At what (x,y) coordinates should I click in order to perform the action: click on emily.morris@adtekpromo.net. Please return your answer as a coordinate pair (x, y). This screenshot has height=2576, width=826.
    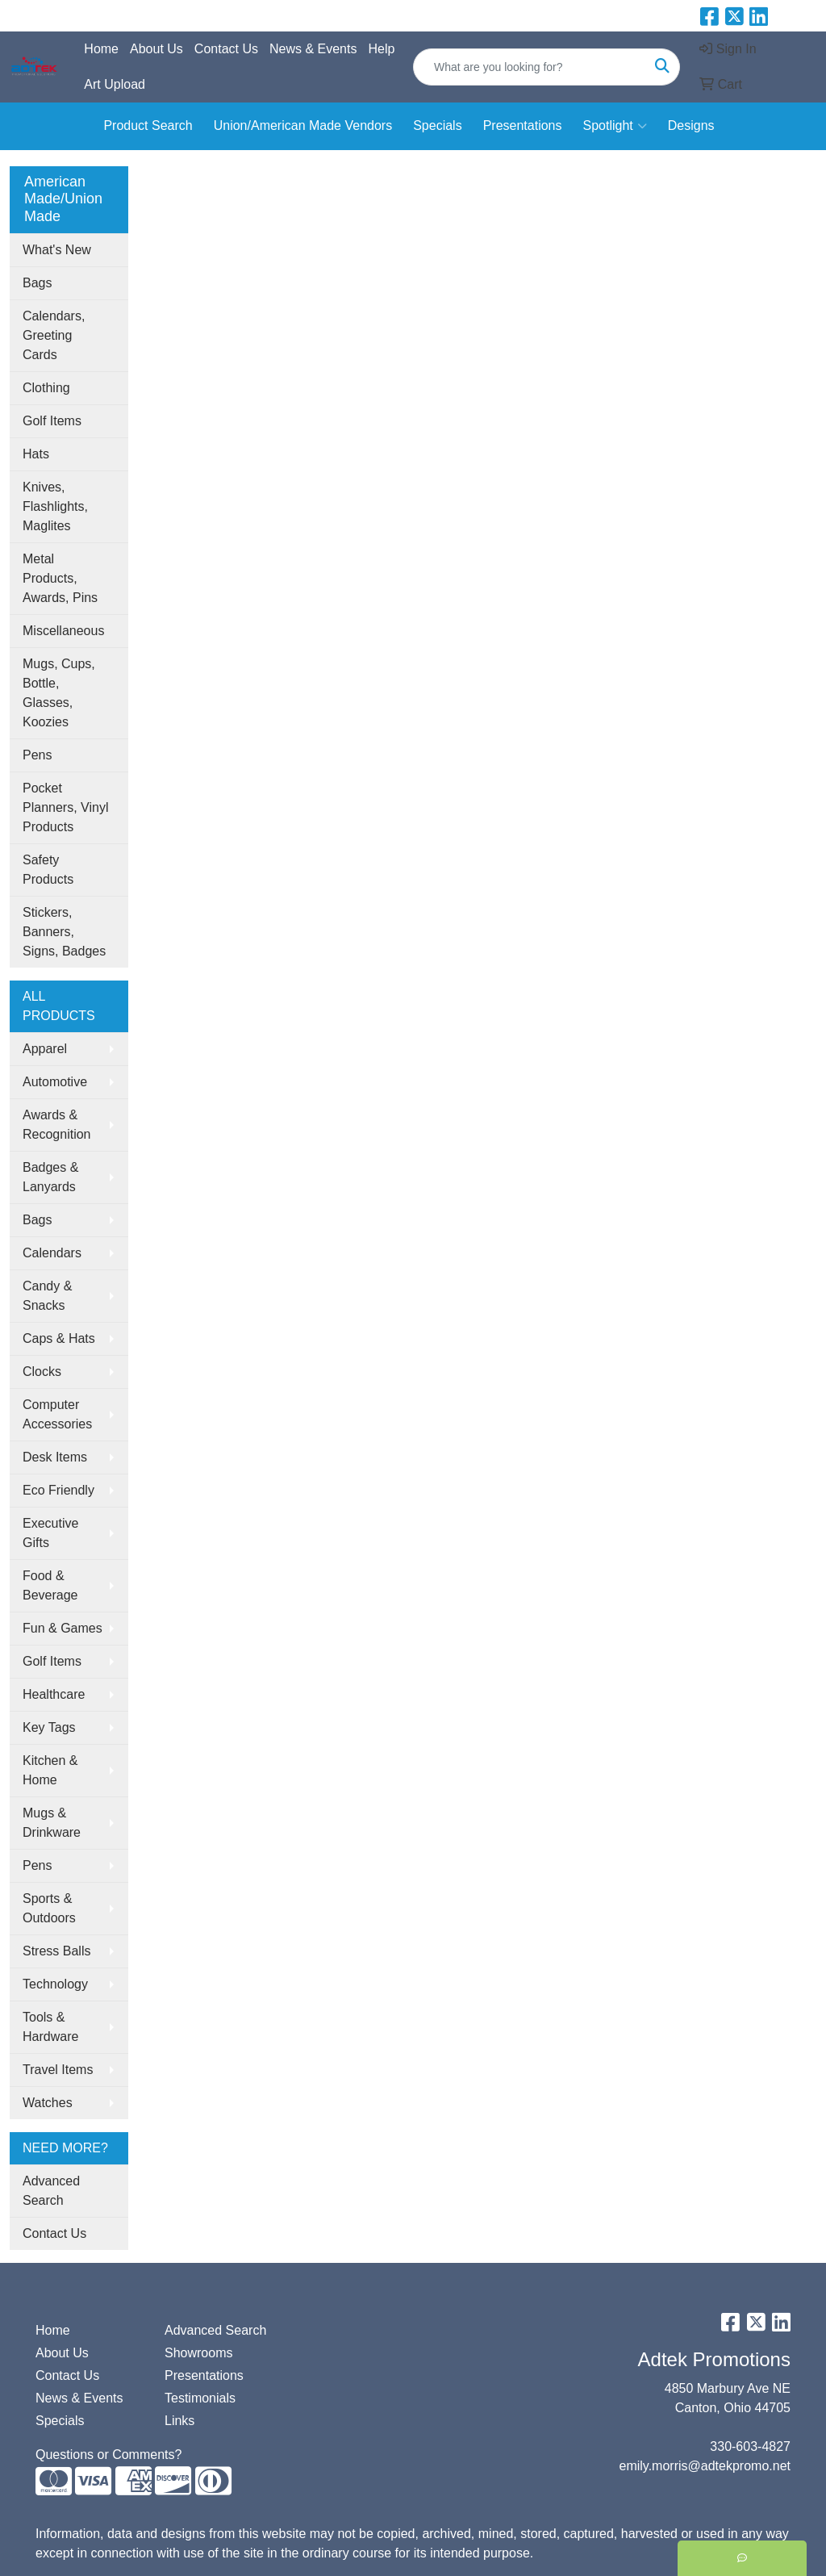
    Looking at the image, I should click on (705, 2466).